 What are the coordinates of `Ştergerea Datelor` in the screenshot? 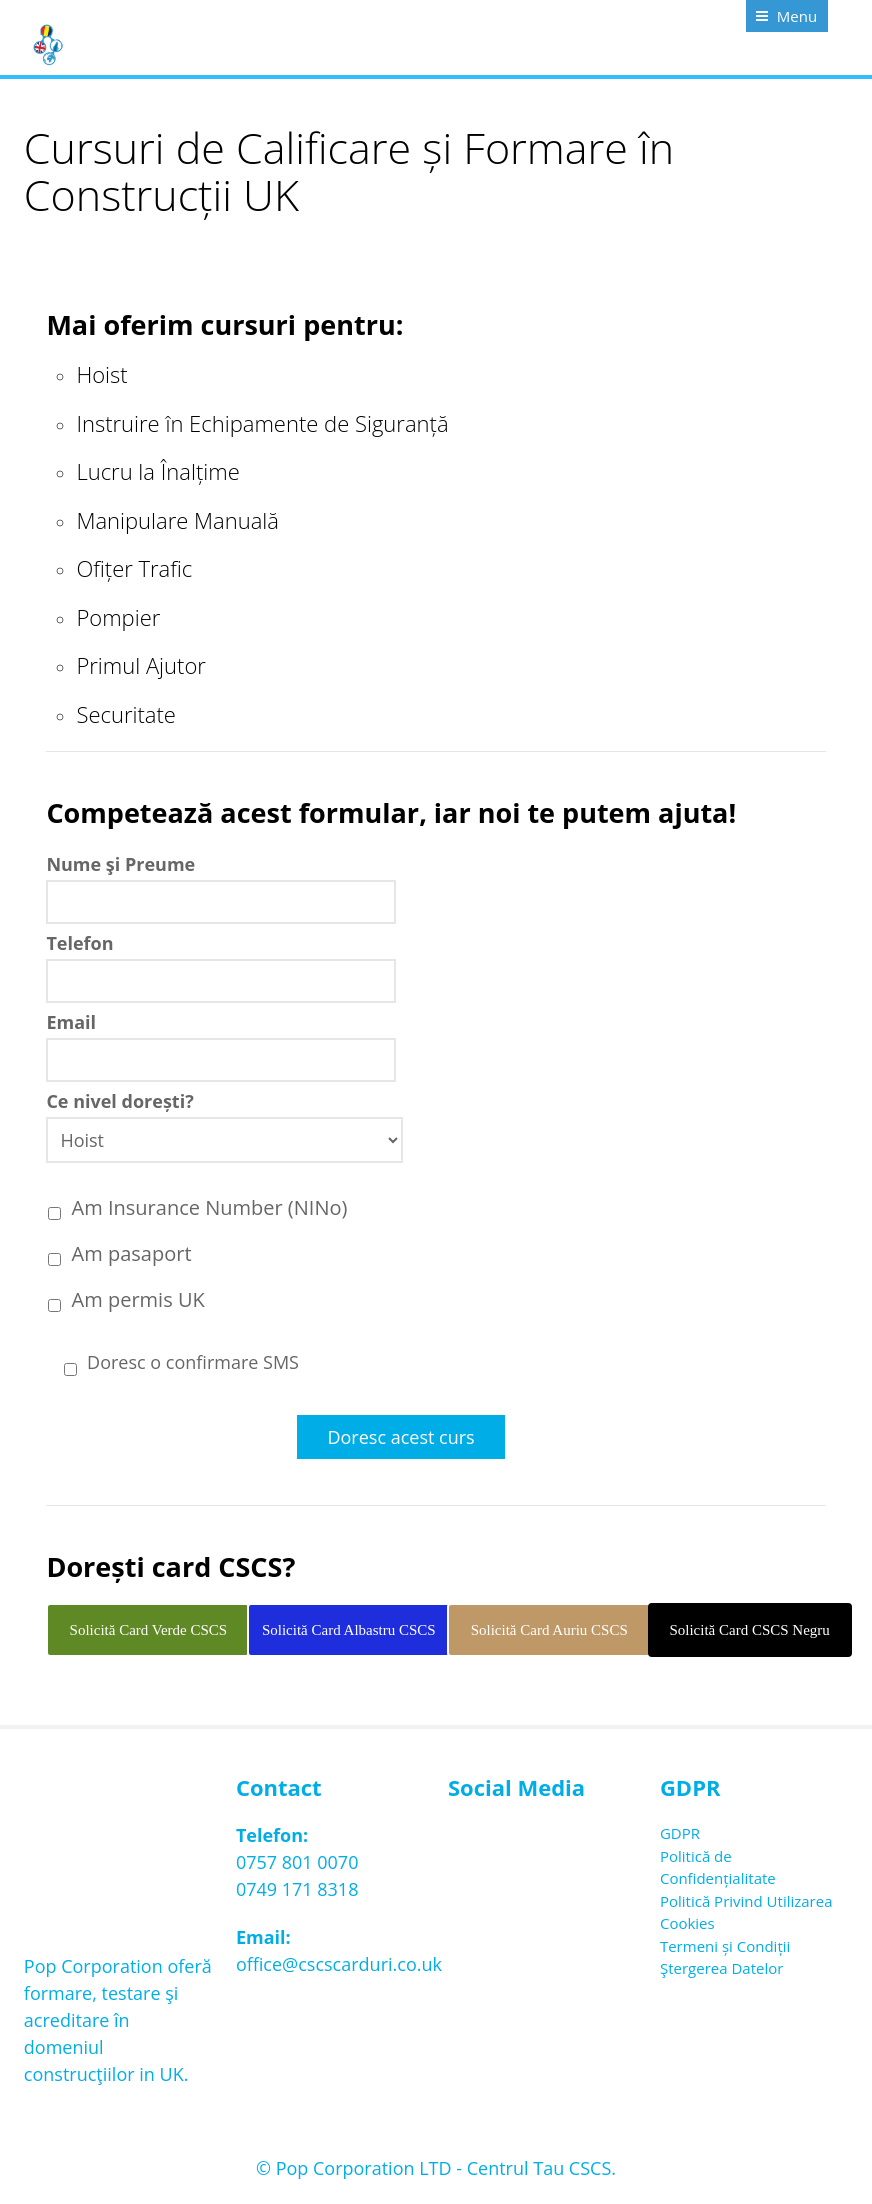 It's located at (721, 1968).